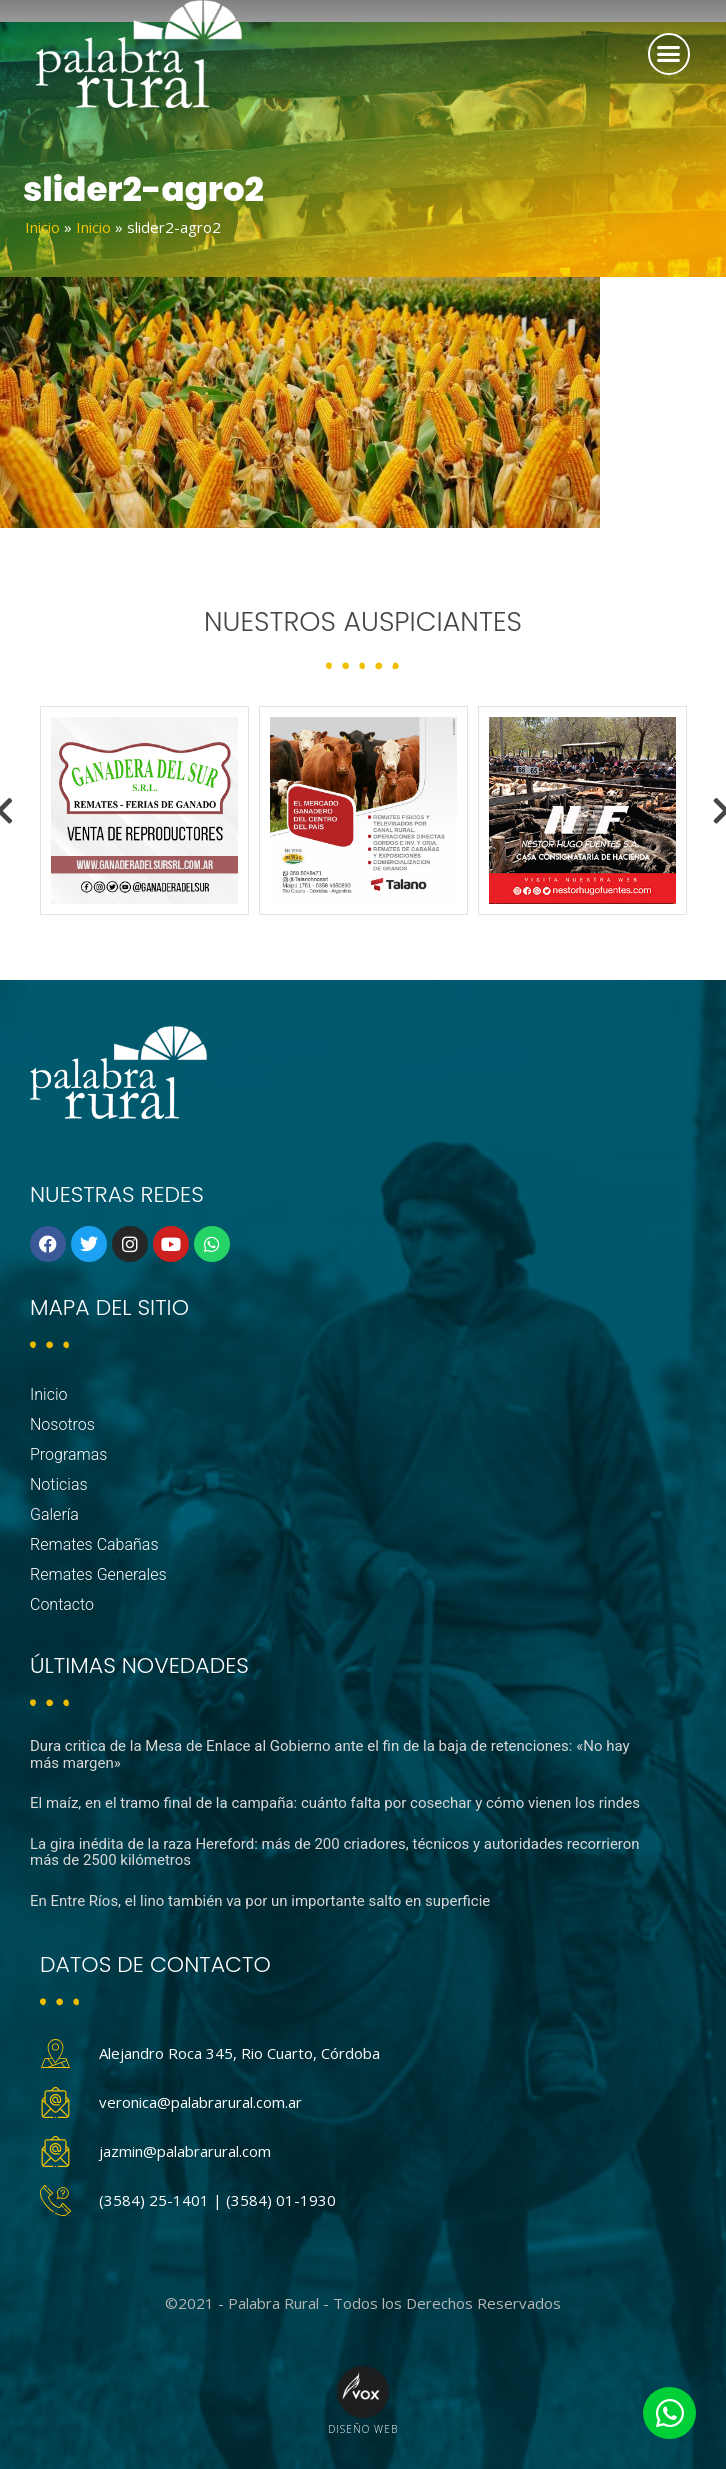  Describe the element at coordinates (62, 1424) in the screenshot. I see `Nosotros` at that location.